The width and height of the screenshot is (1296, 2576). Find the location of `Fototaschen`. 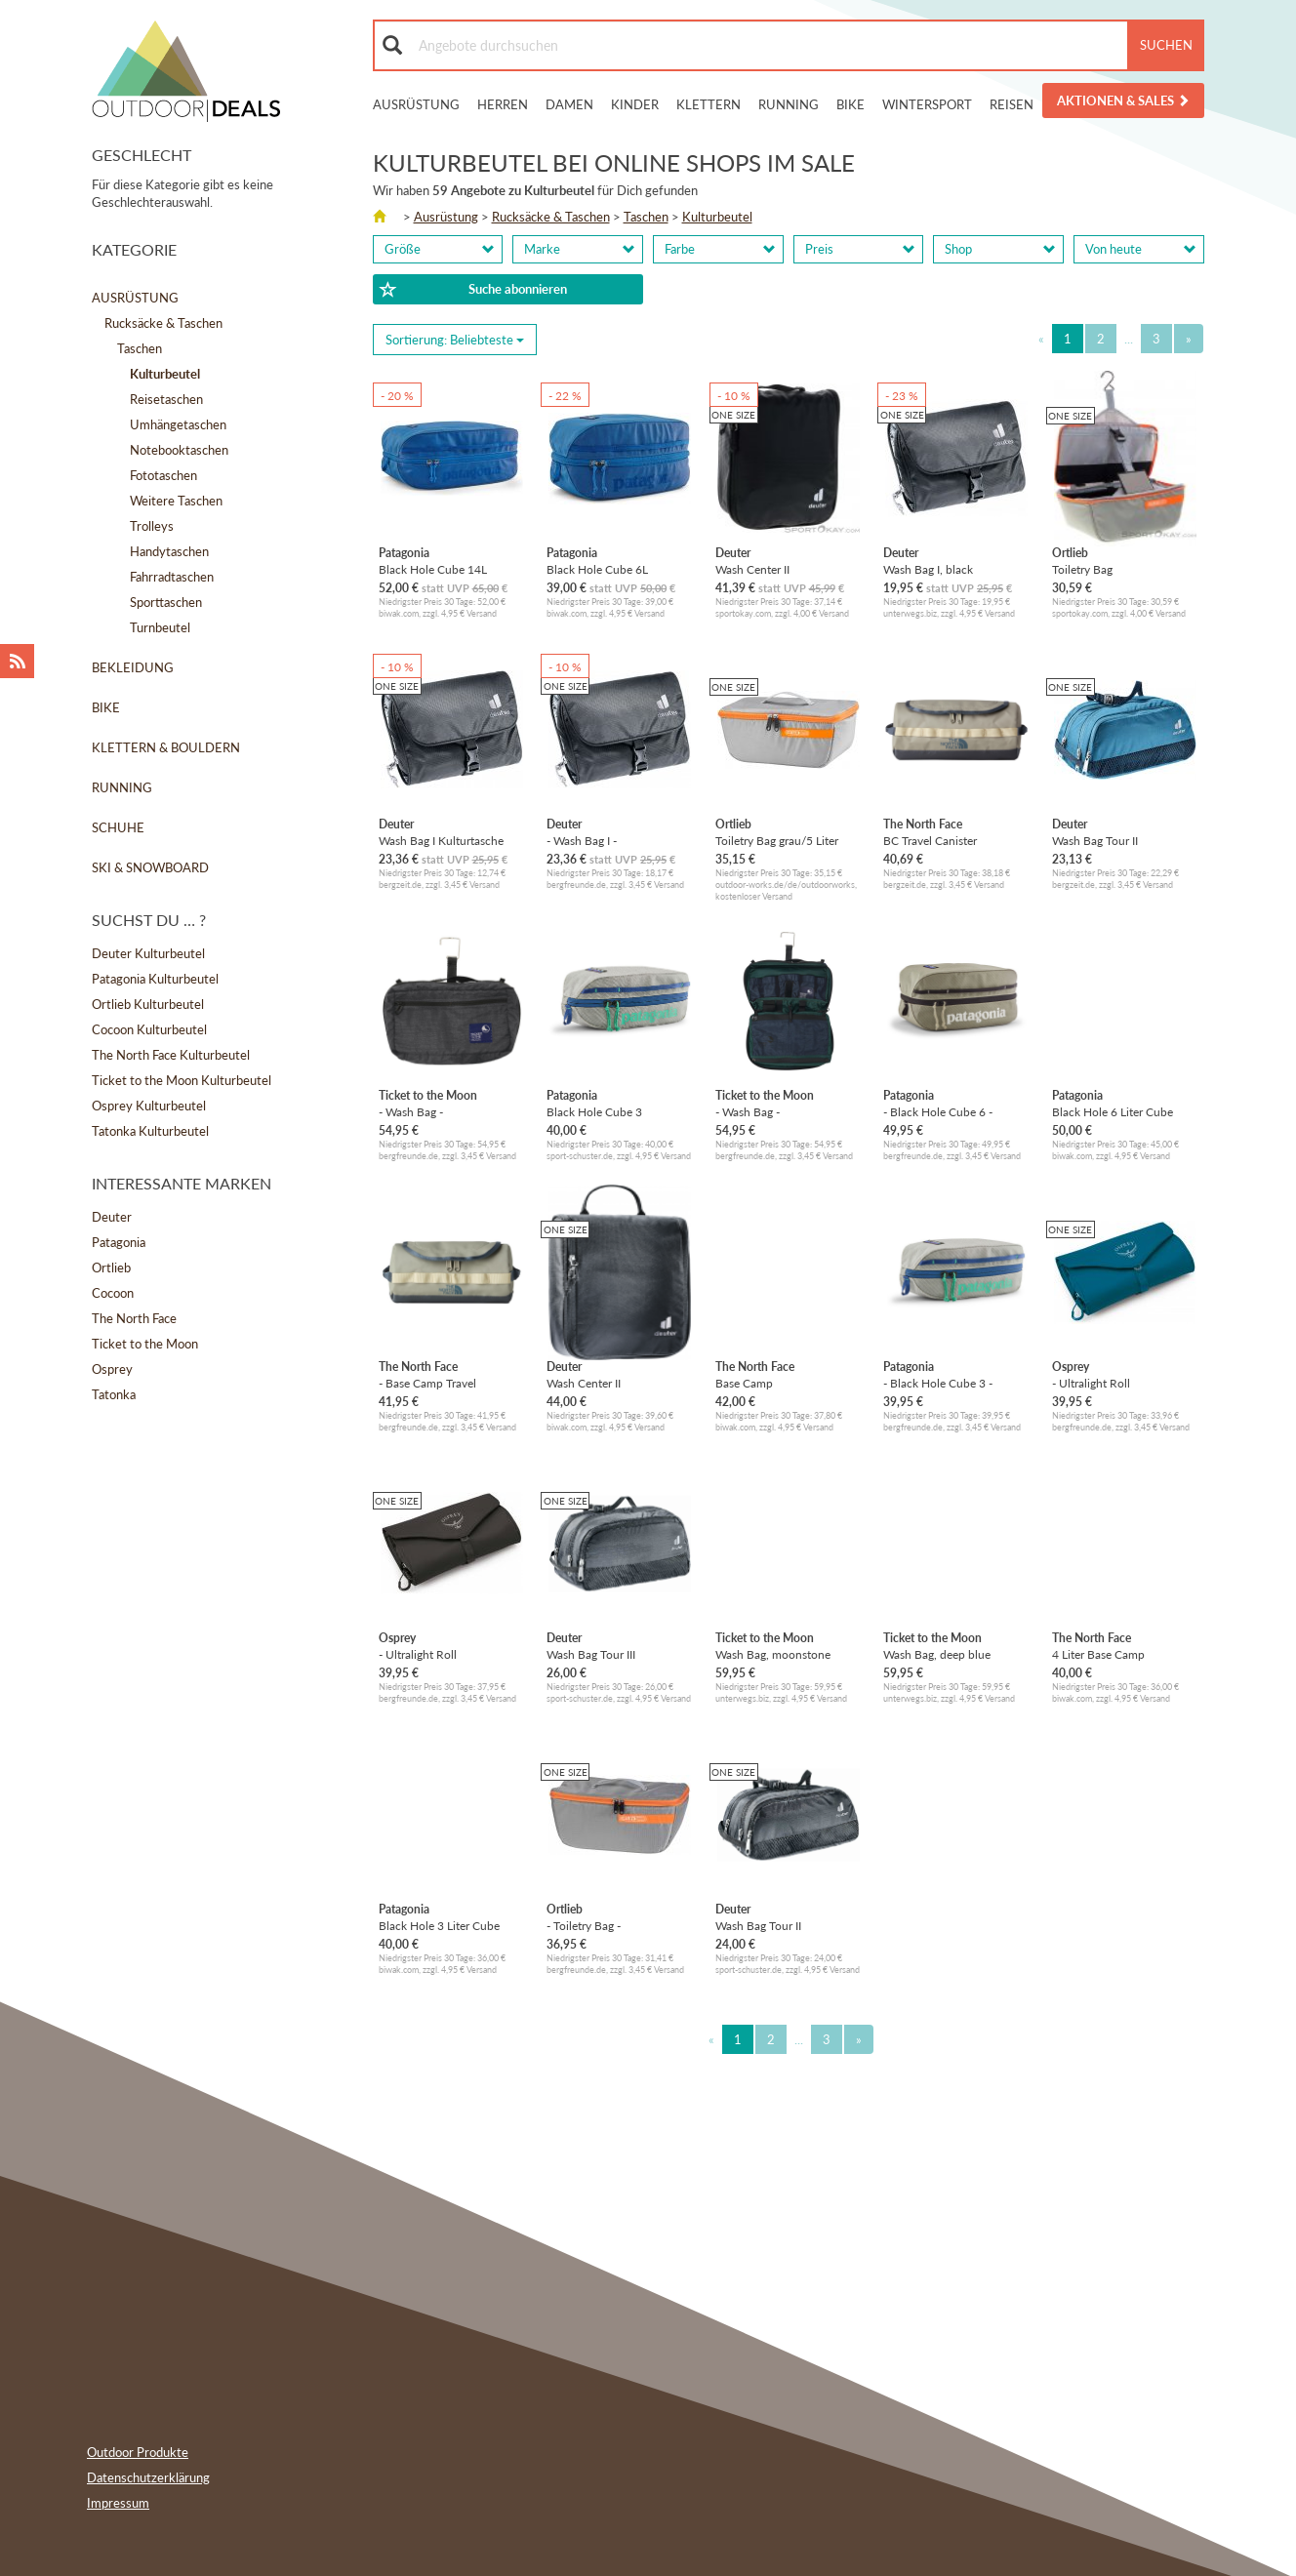

Fototaschen is located at coordinates (163, 475).